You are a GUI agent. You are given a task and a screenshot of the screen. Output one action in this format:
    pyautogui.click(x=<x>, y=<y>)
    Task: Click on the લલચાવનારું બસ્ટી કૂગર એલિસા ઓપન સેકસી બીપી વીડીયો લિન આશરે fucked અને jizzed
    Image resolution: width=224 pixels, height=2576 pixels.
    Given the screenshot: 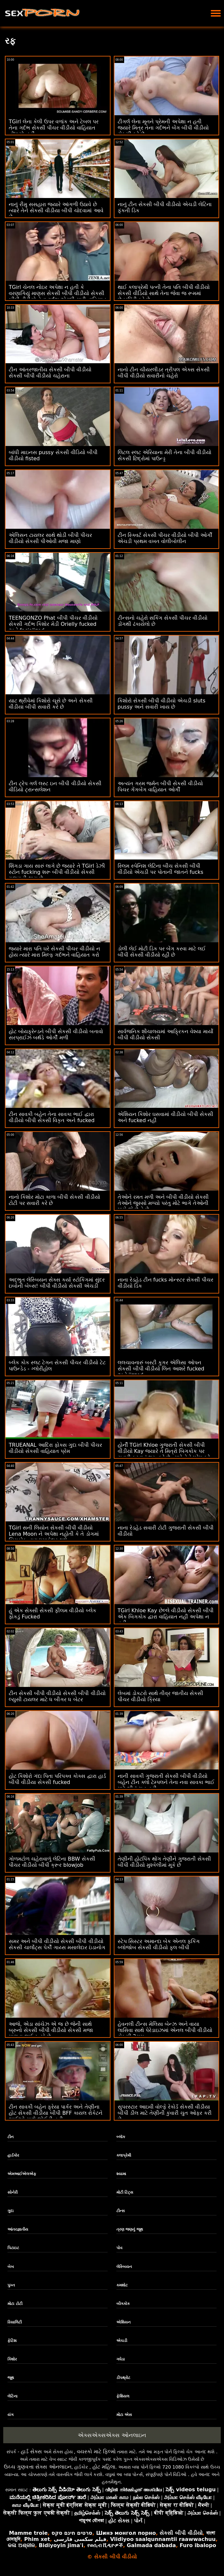 What is the action you would take?
    pyautogui.click(x=161, y=1368)
    